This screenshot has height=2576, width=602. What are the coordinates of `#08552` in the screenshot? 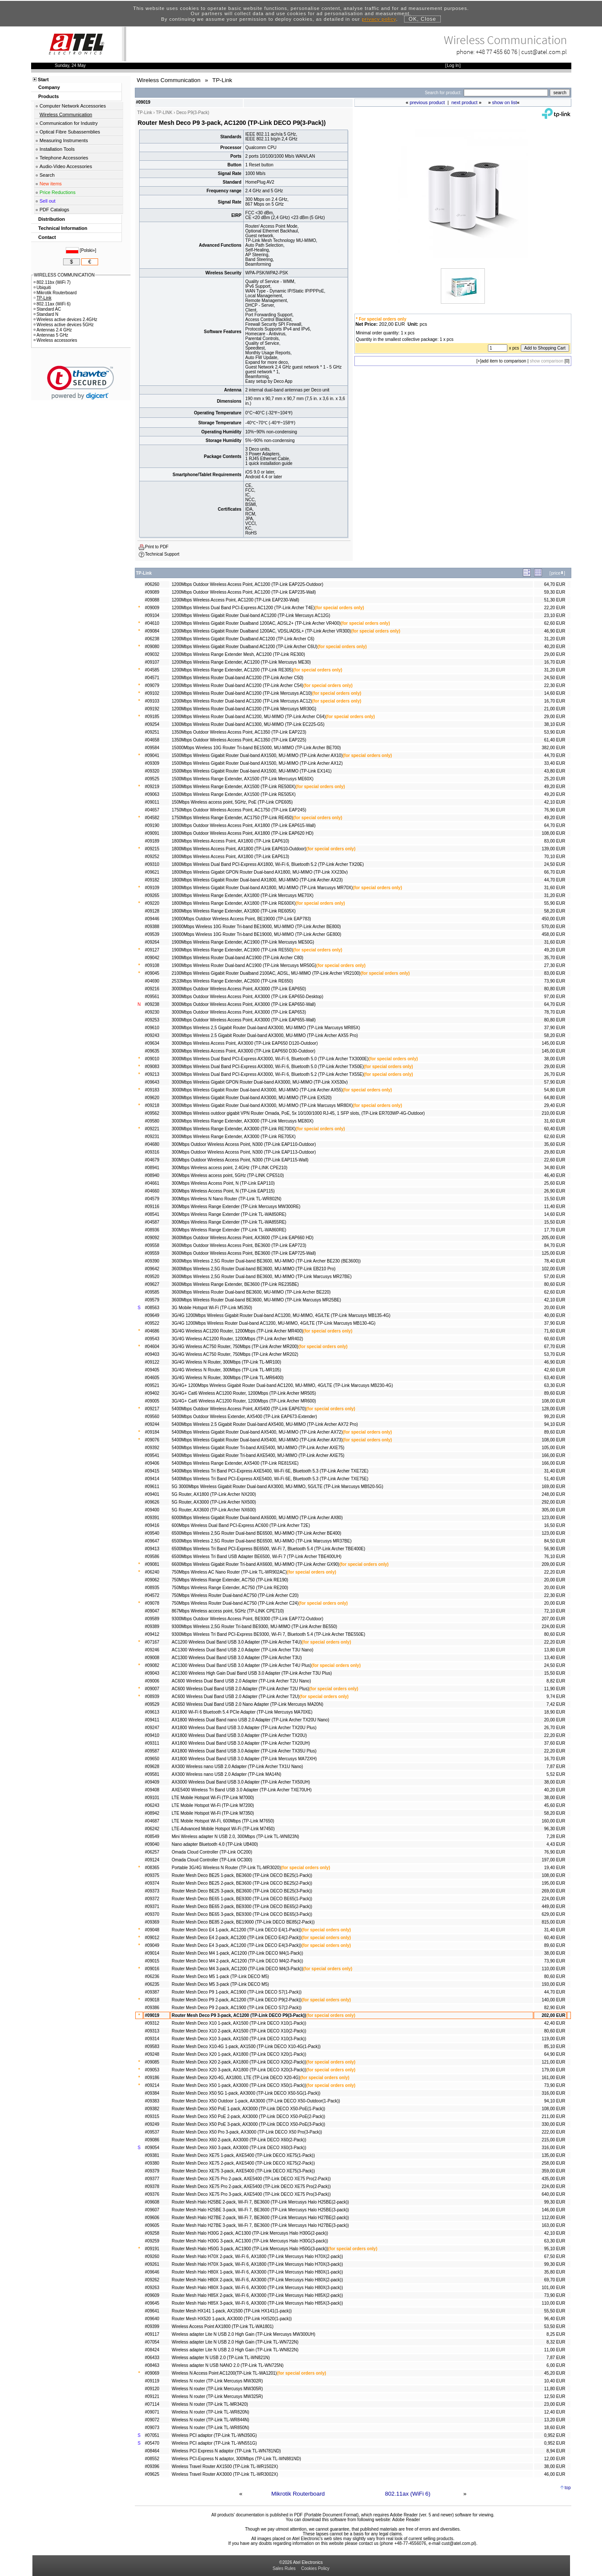 It's located at (152, 2458).